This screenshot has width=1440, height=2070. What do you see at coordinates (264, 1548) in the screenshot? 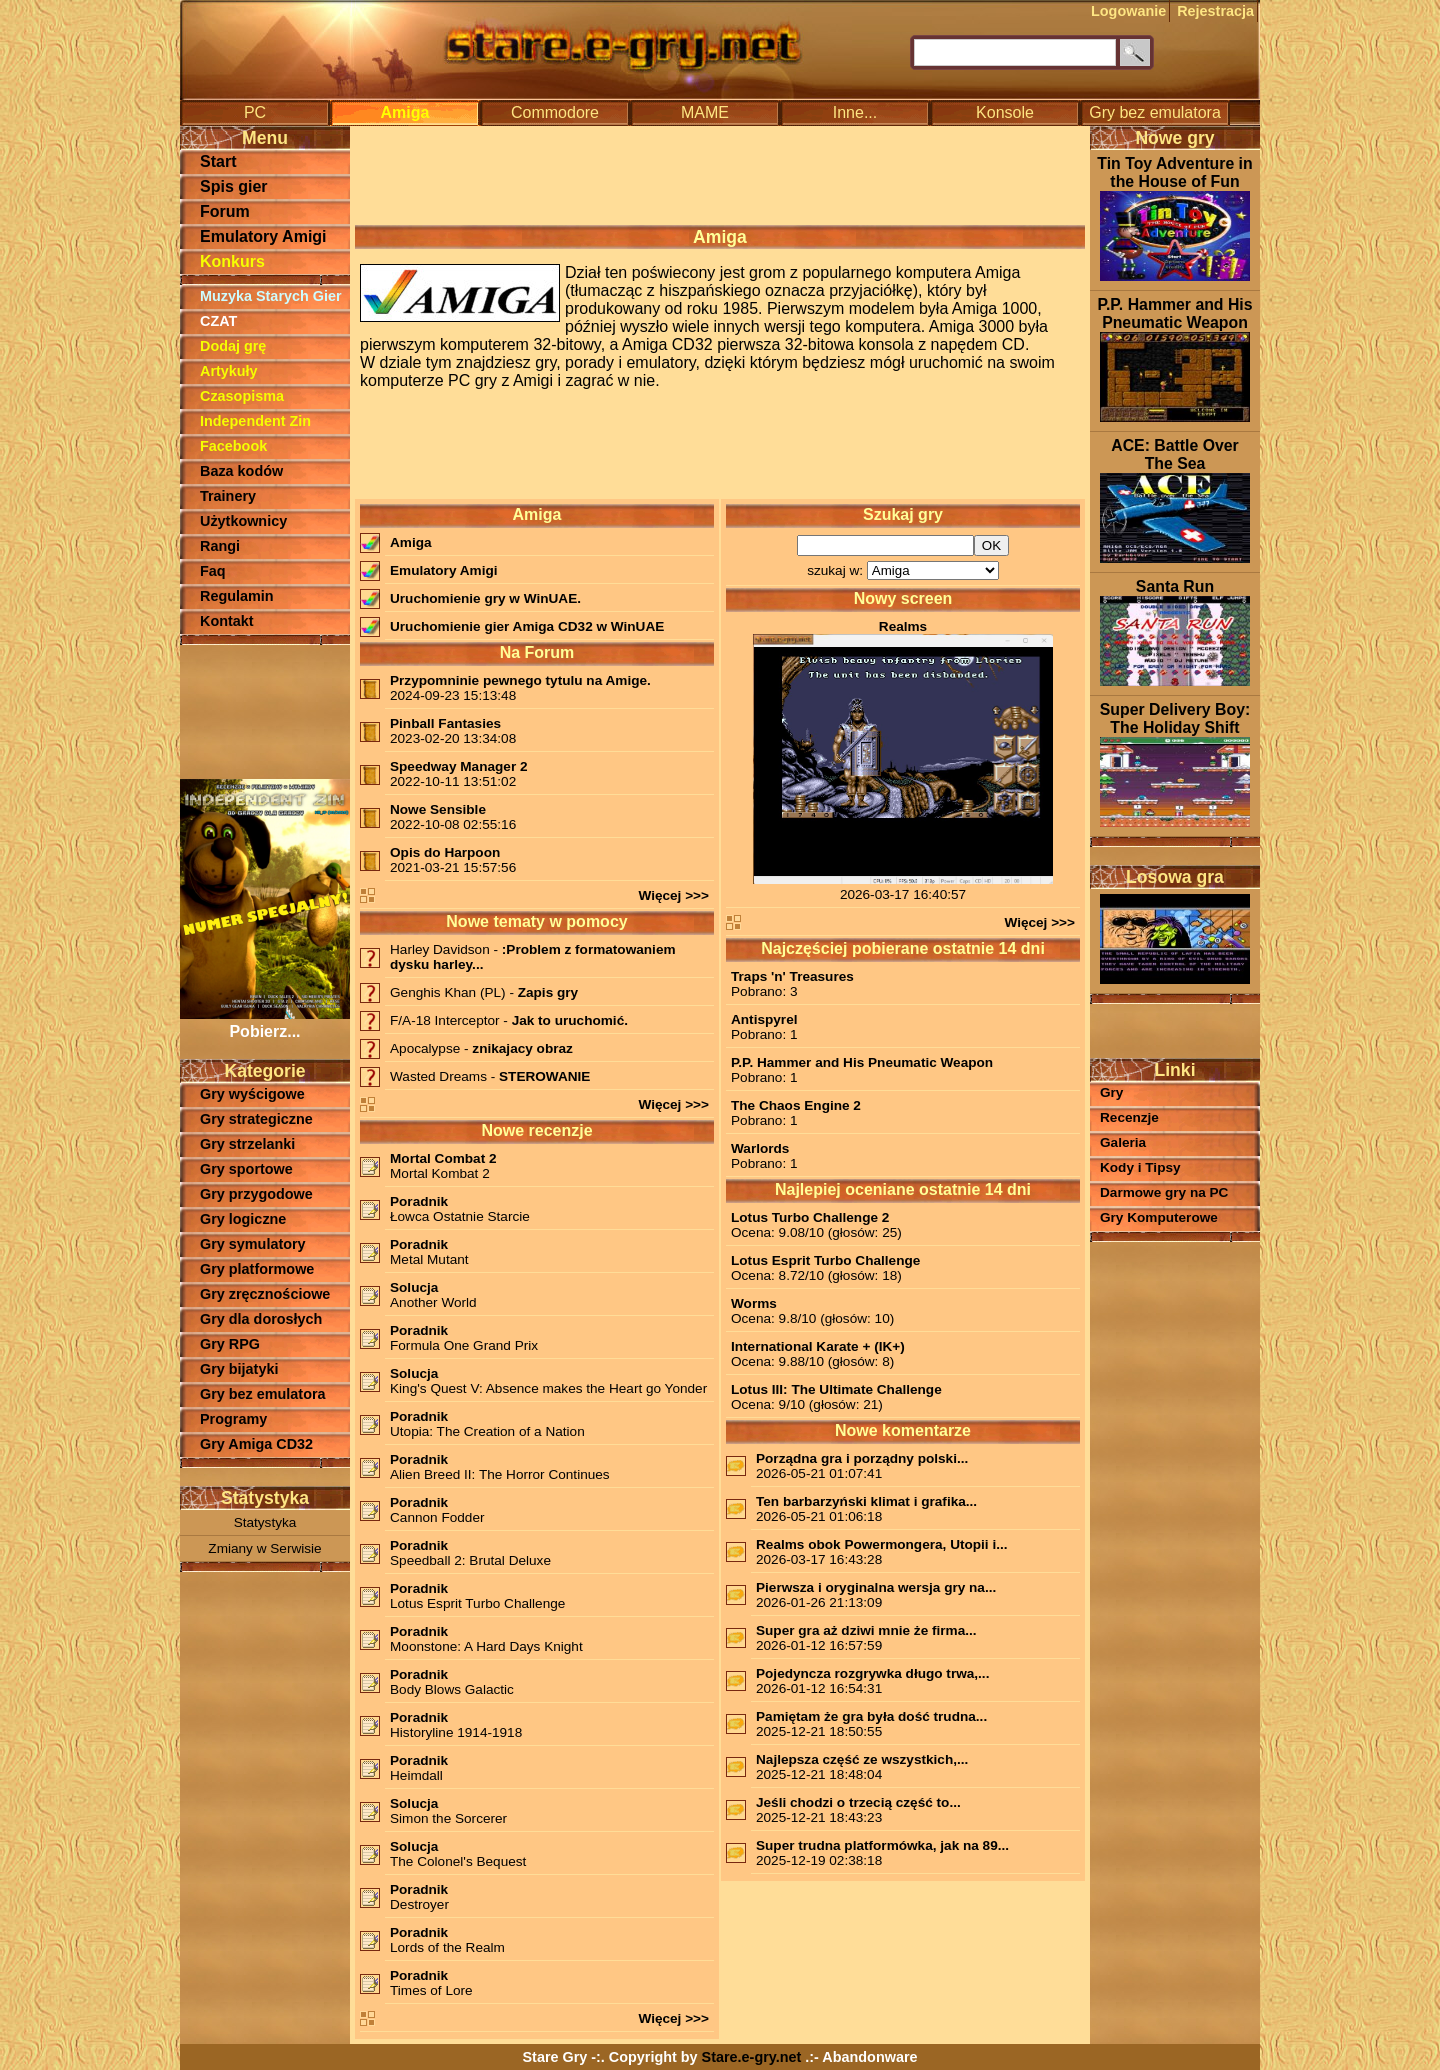
I see `Zmiany w Serwisie` at bounding box center [264, 1548].